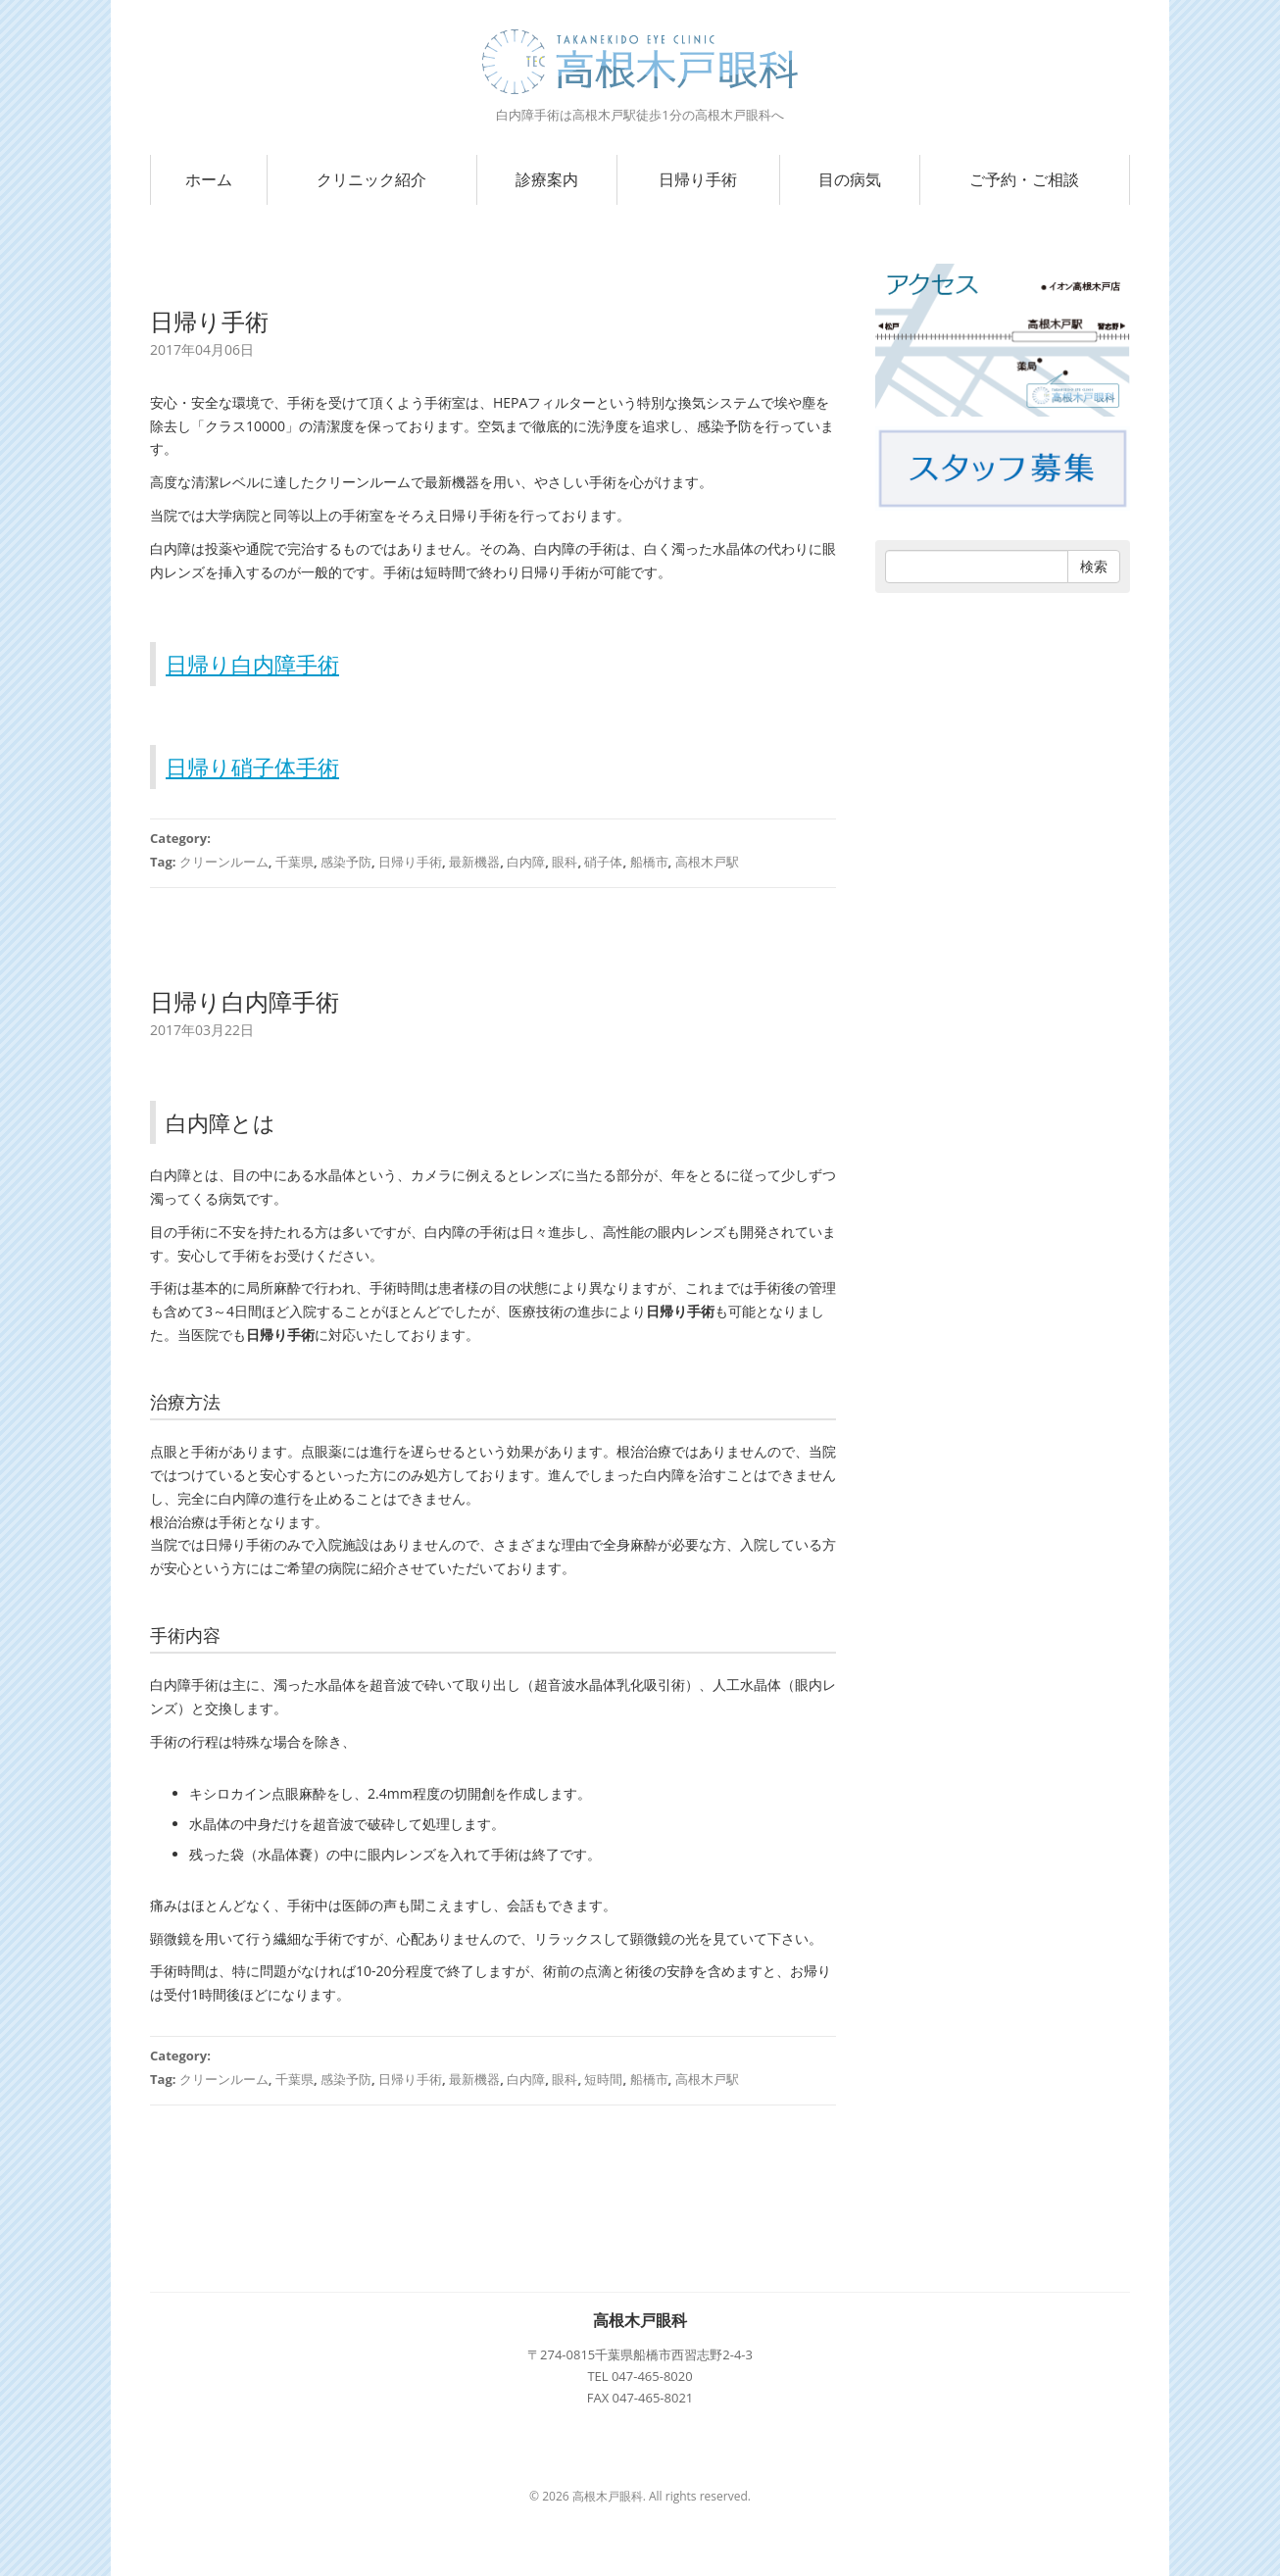 This screenshot has height=2576, width=1280. Describe the element at coordinates (564, 861) in the screenshot. I see `眼科` at that location.